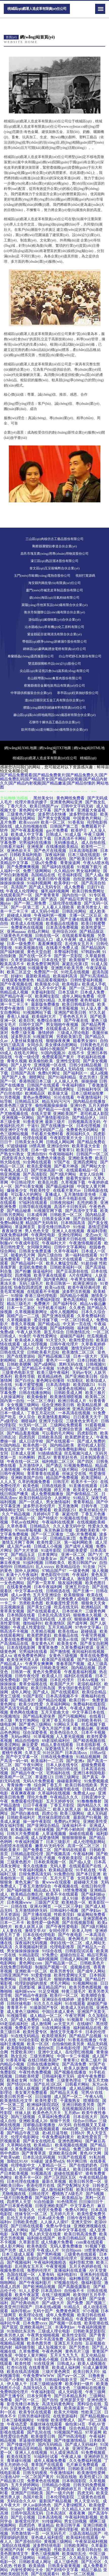 The height and width of the screenshot is (2576, 109). Describe the element at coordinates (17, 1190) in the screenshot. I see `爆操美少女` at that location.